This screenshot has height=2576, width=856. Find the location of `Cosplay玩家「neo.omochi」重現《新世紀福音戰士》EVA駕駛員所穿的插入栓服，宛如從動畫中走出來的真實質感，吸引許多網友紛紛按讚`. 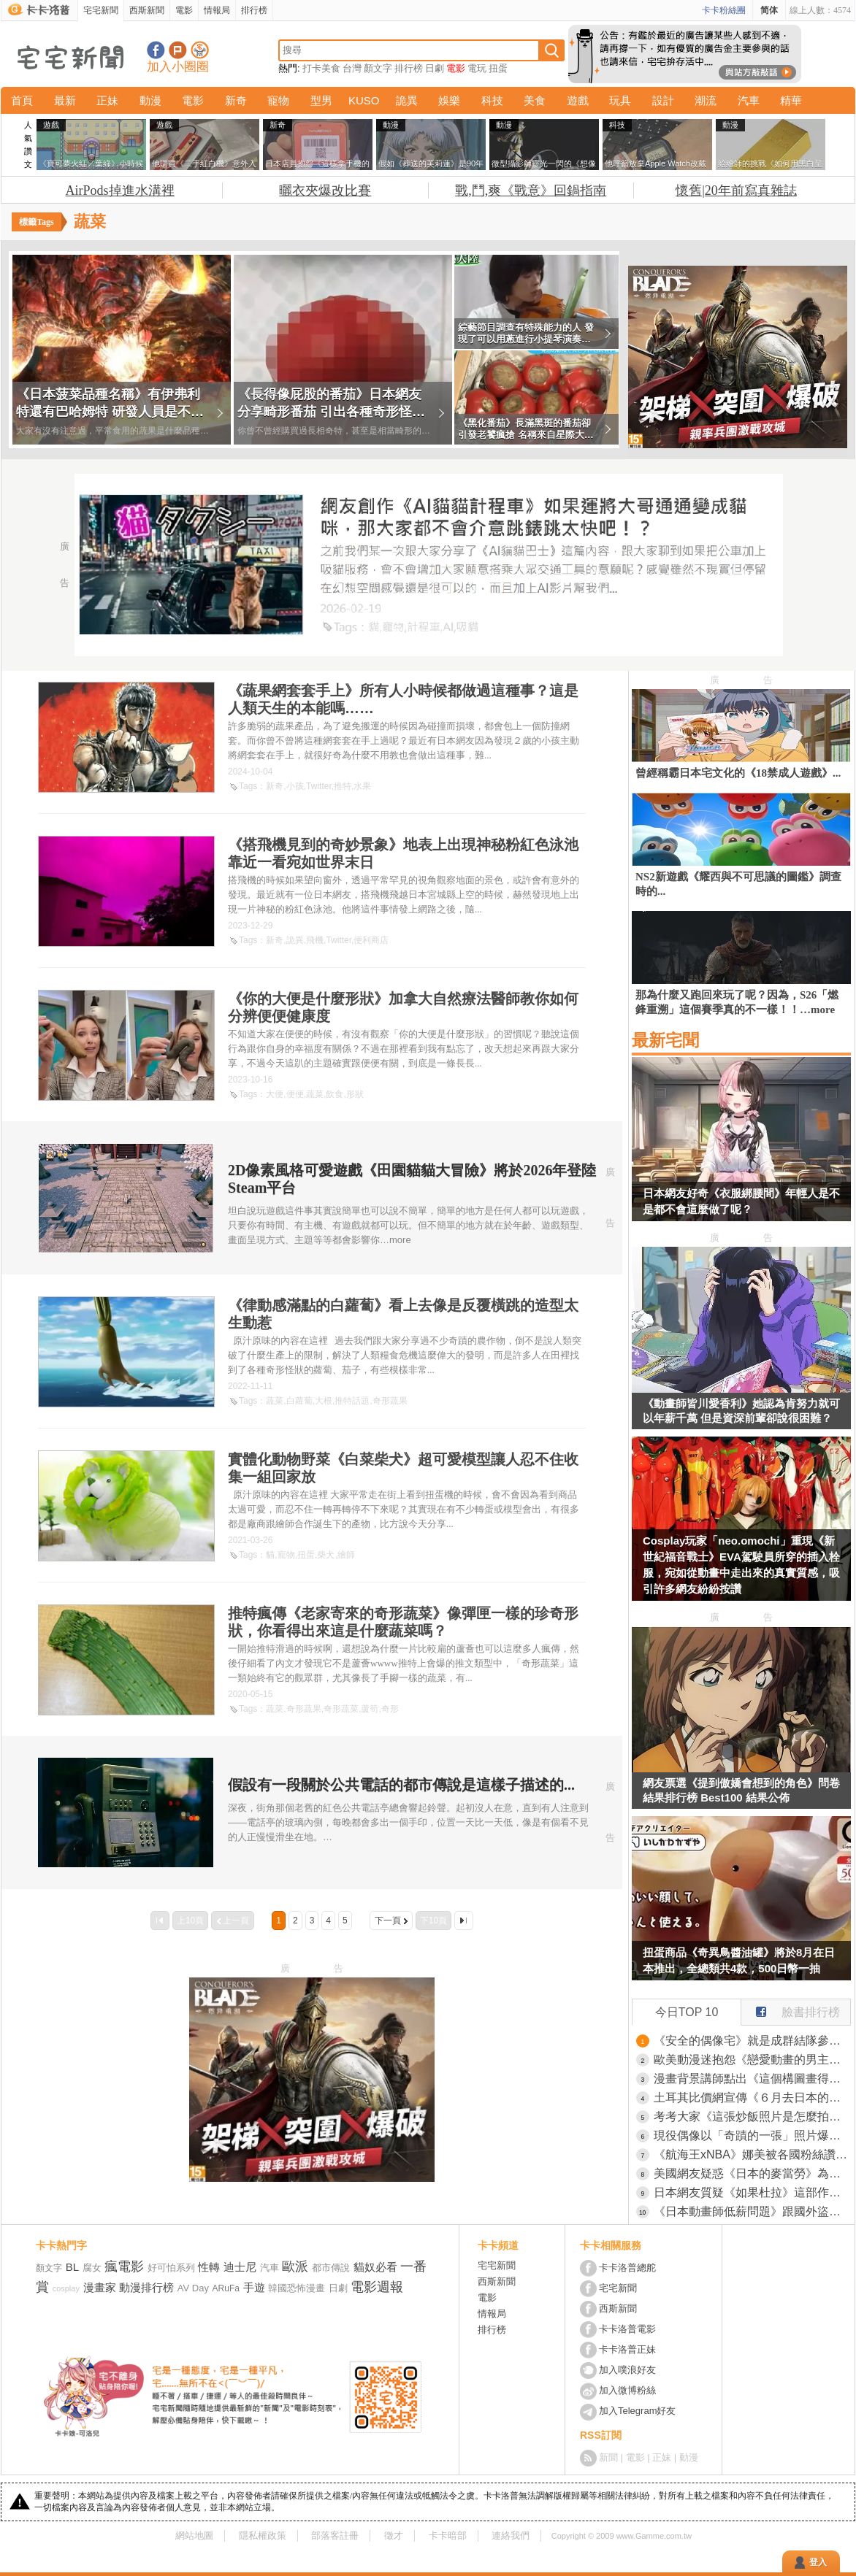

Cosplay玩家「neo.omochi」重現《新世紀福音戰士》EVA駕駛員所穿的插入栓服，宛如從動畫中走出來的真實質感，吸引許多網友紛紛按讚 is located at coordinates (741, 1564).